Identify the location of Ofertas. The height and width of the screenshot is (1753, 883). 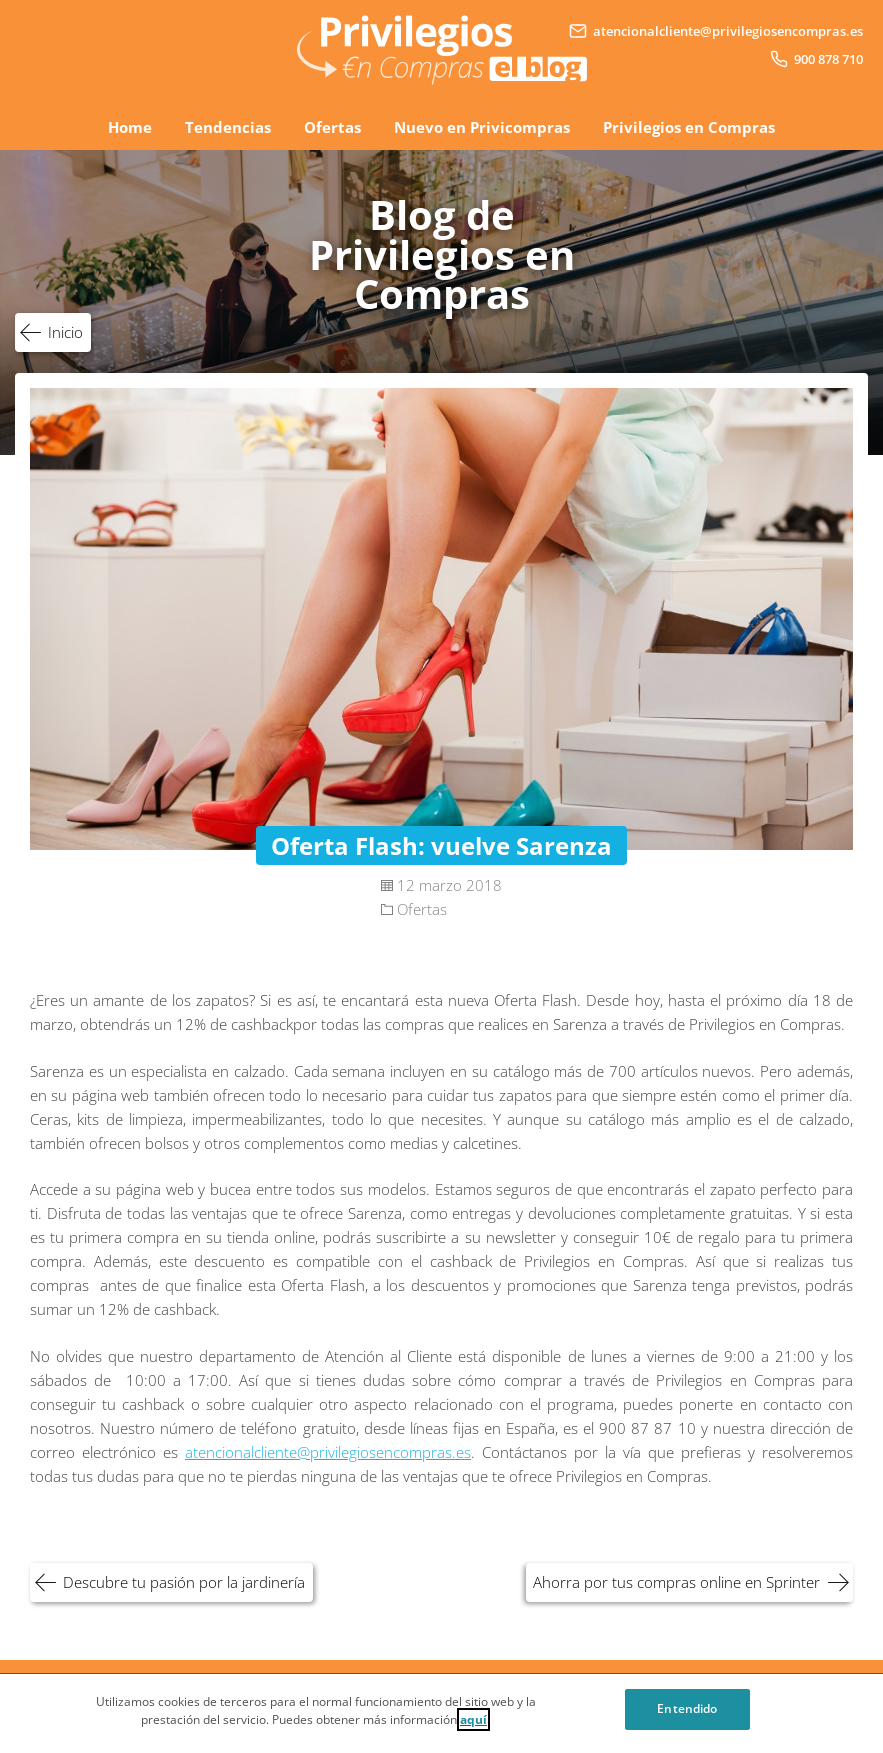
(332, 127).